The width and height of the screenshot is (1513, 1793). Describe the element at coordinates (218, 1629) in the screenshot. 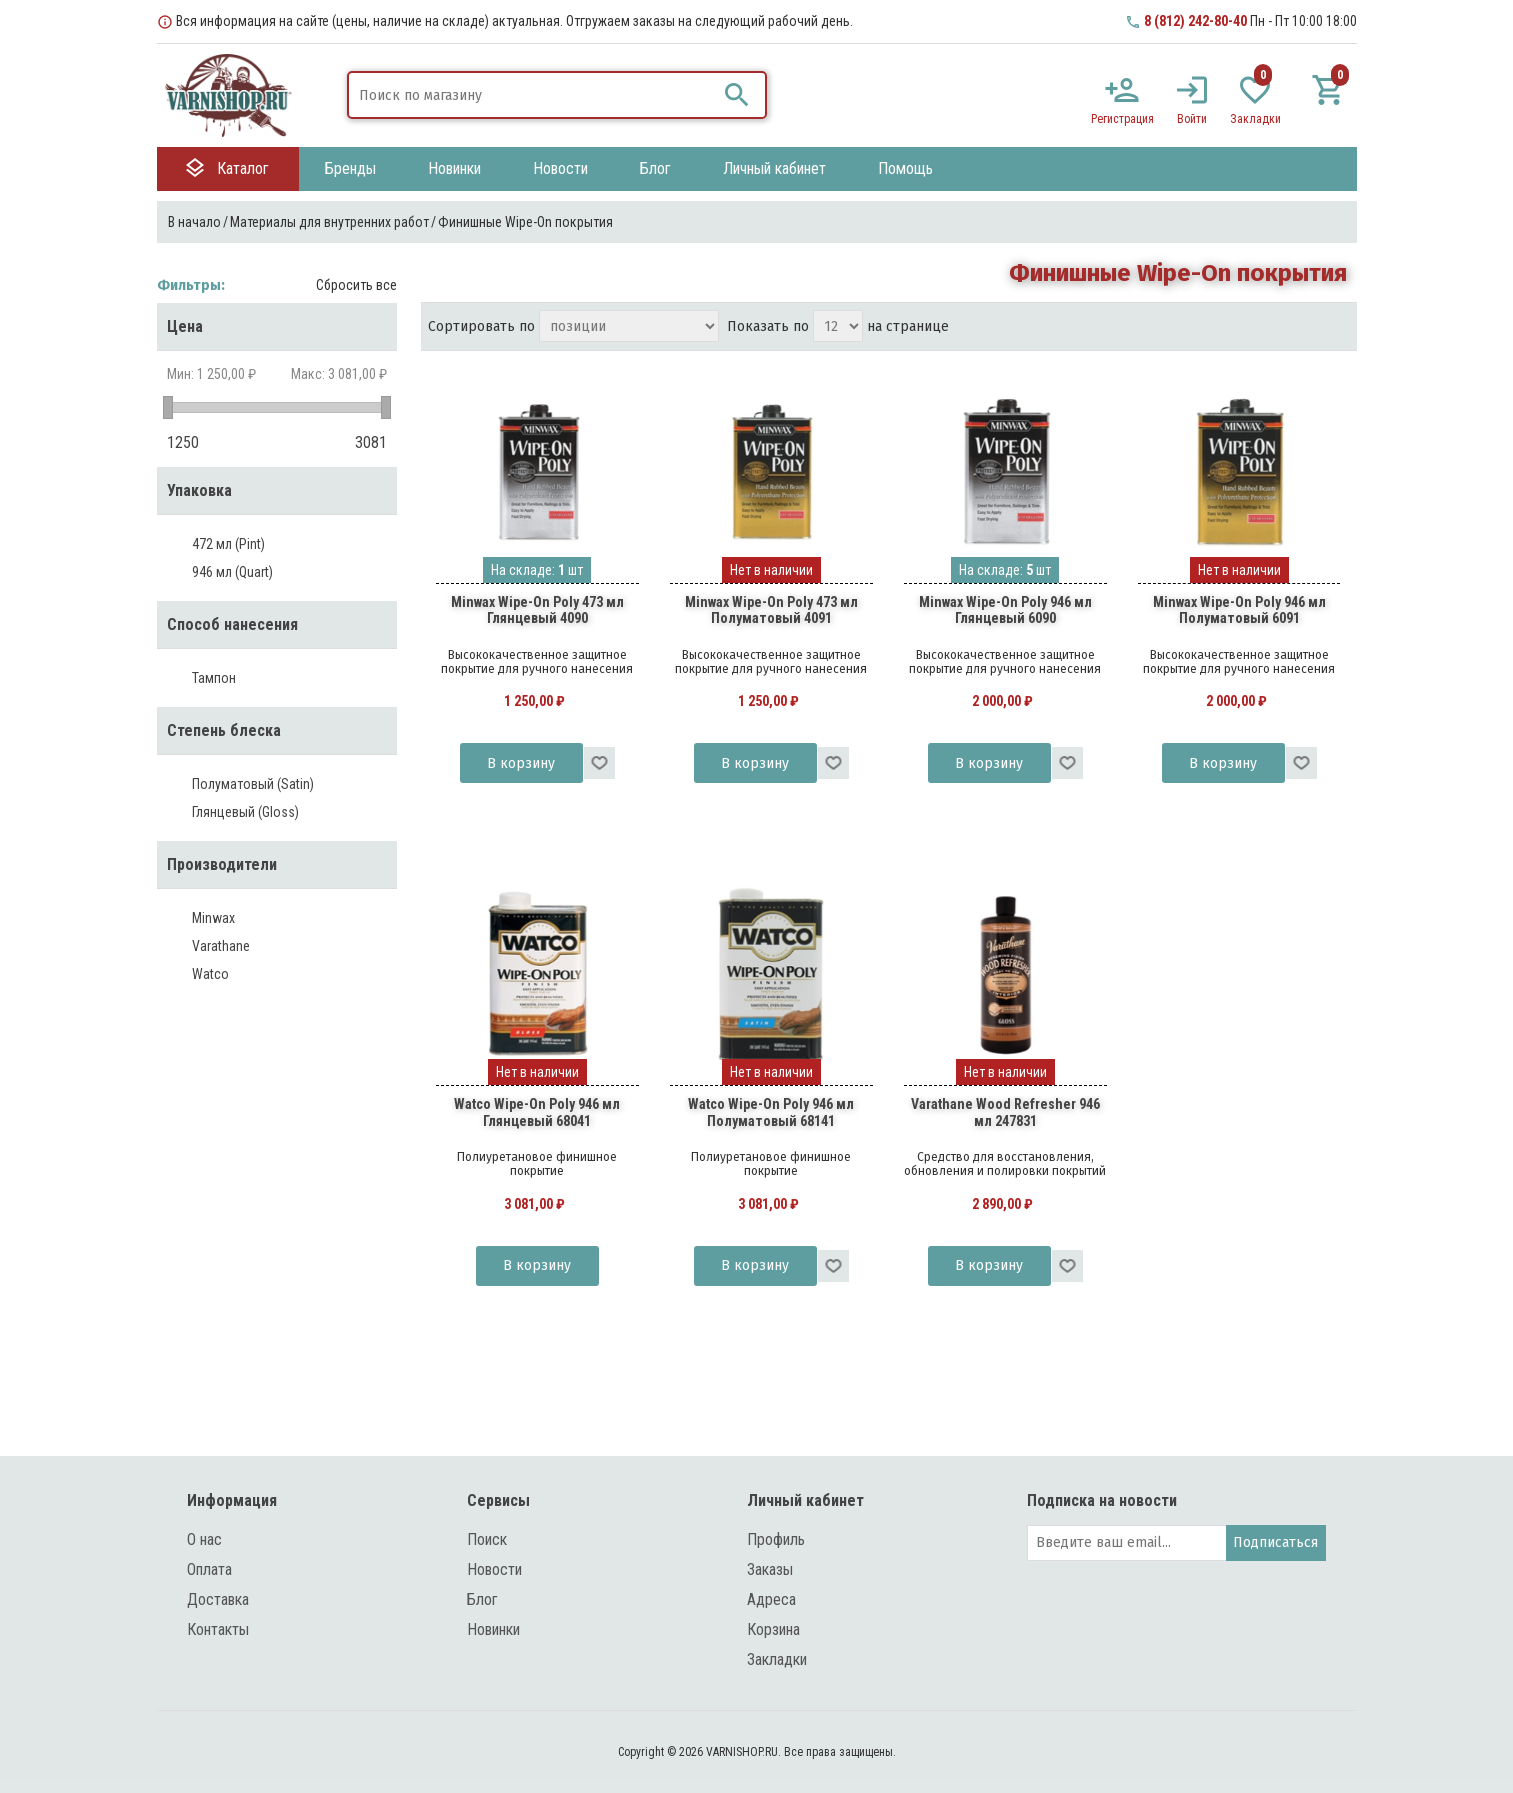

I see `Контакты` at that location.